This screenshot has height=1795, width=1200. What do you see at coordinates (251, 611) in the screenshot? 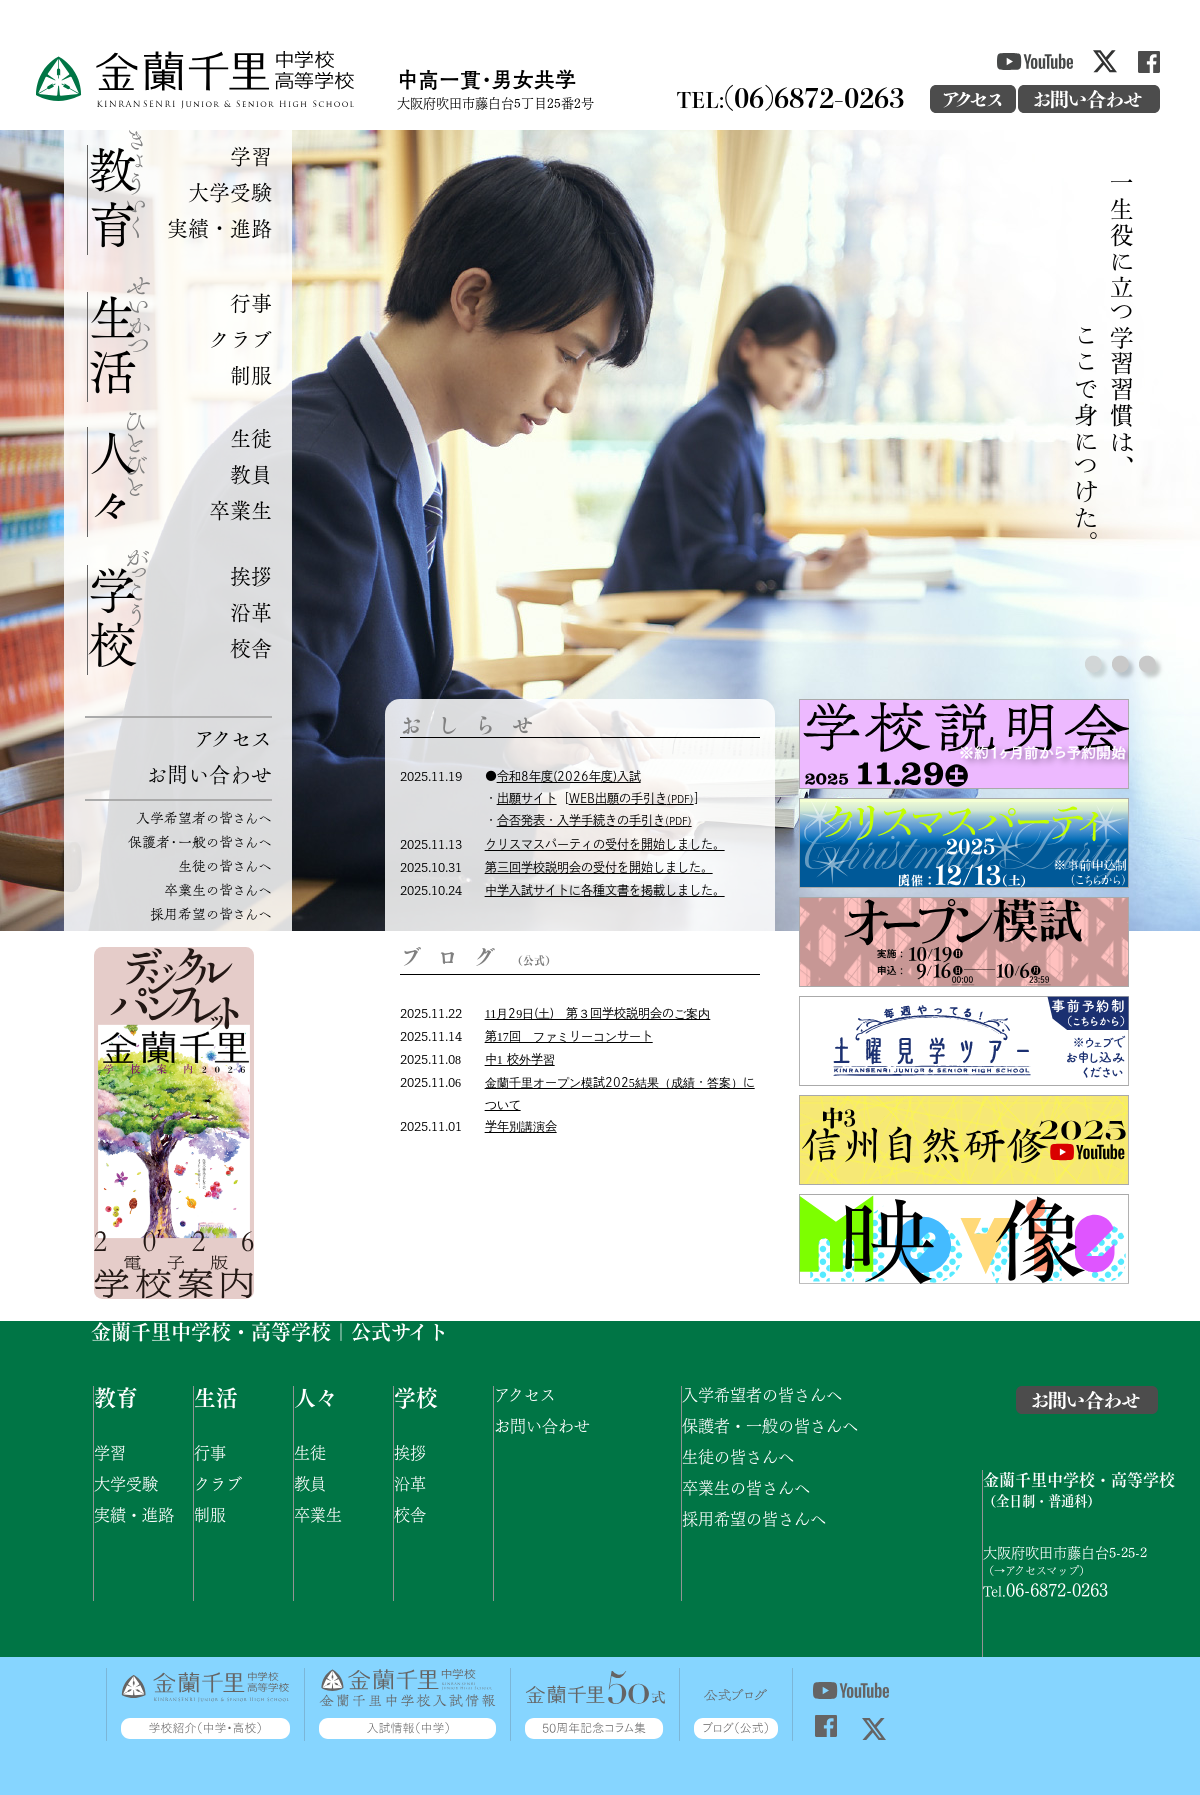
I see `沿革` at bounding box center [251, 611].